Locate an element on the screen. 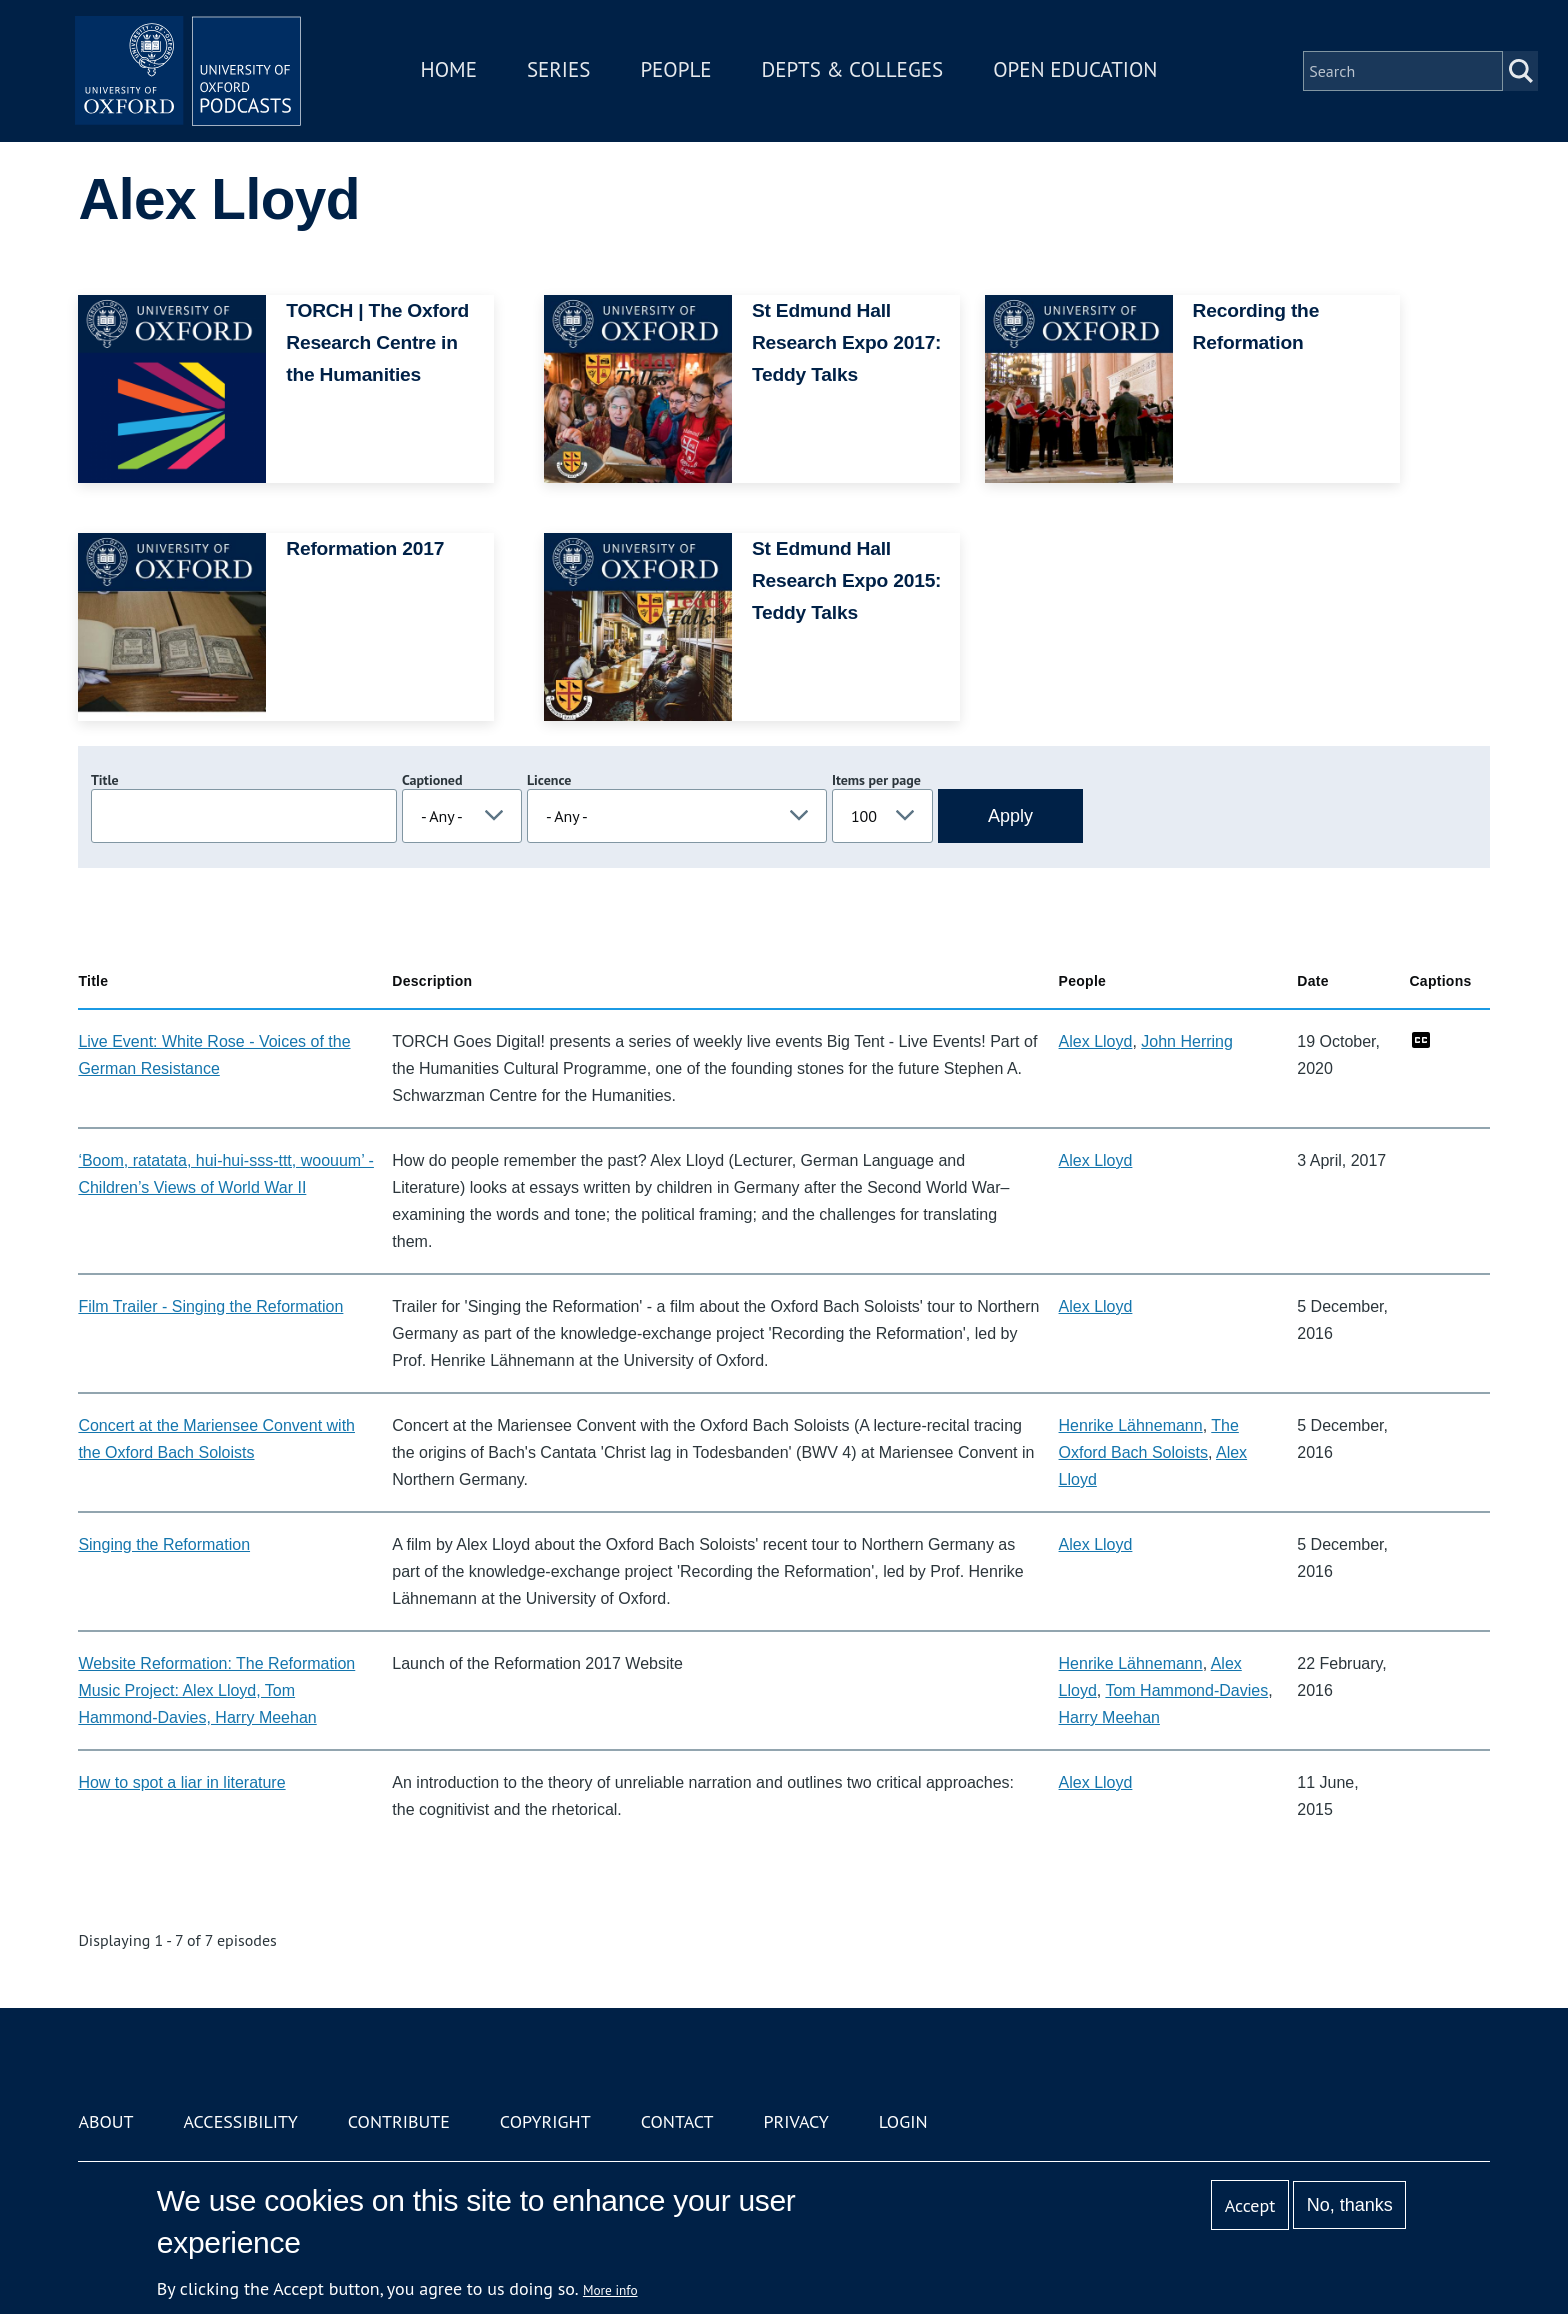 The height and width of the screenshot is (2314, 1568). Alex Lloyd is located at coordinates (1096, 1041).